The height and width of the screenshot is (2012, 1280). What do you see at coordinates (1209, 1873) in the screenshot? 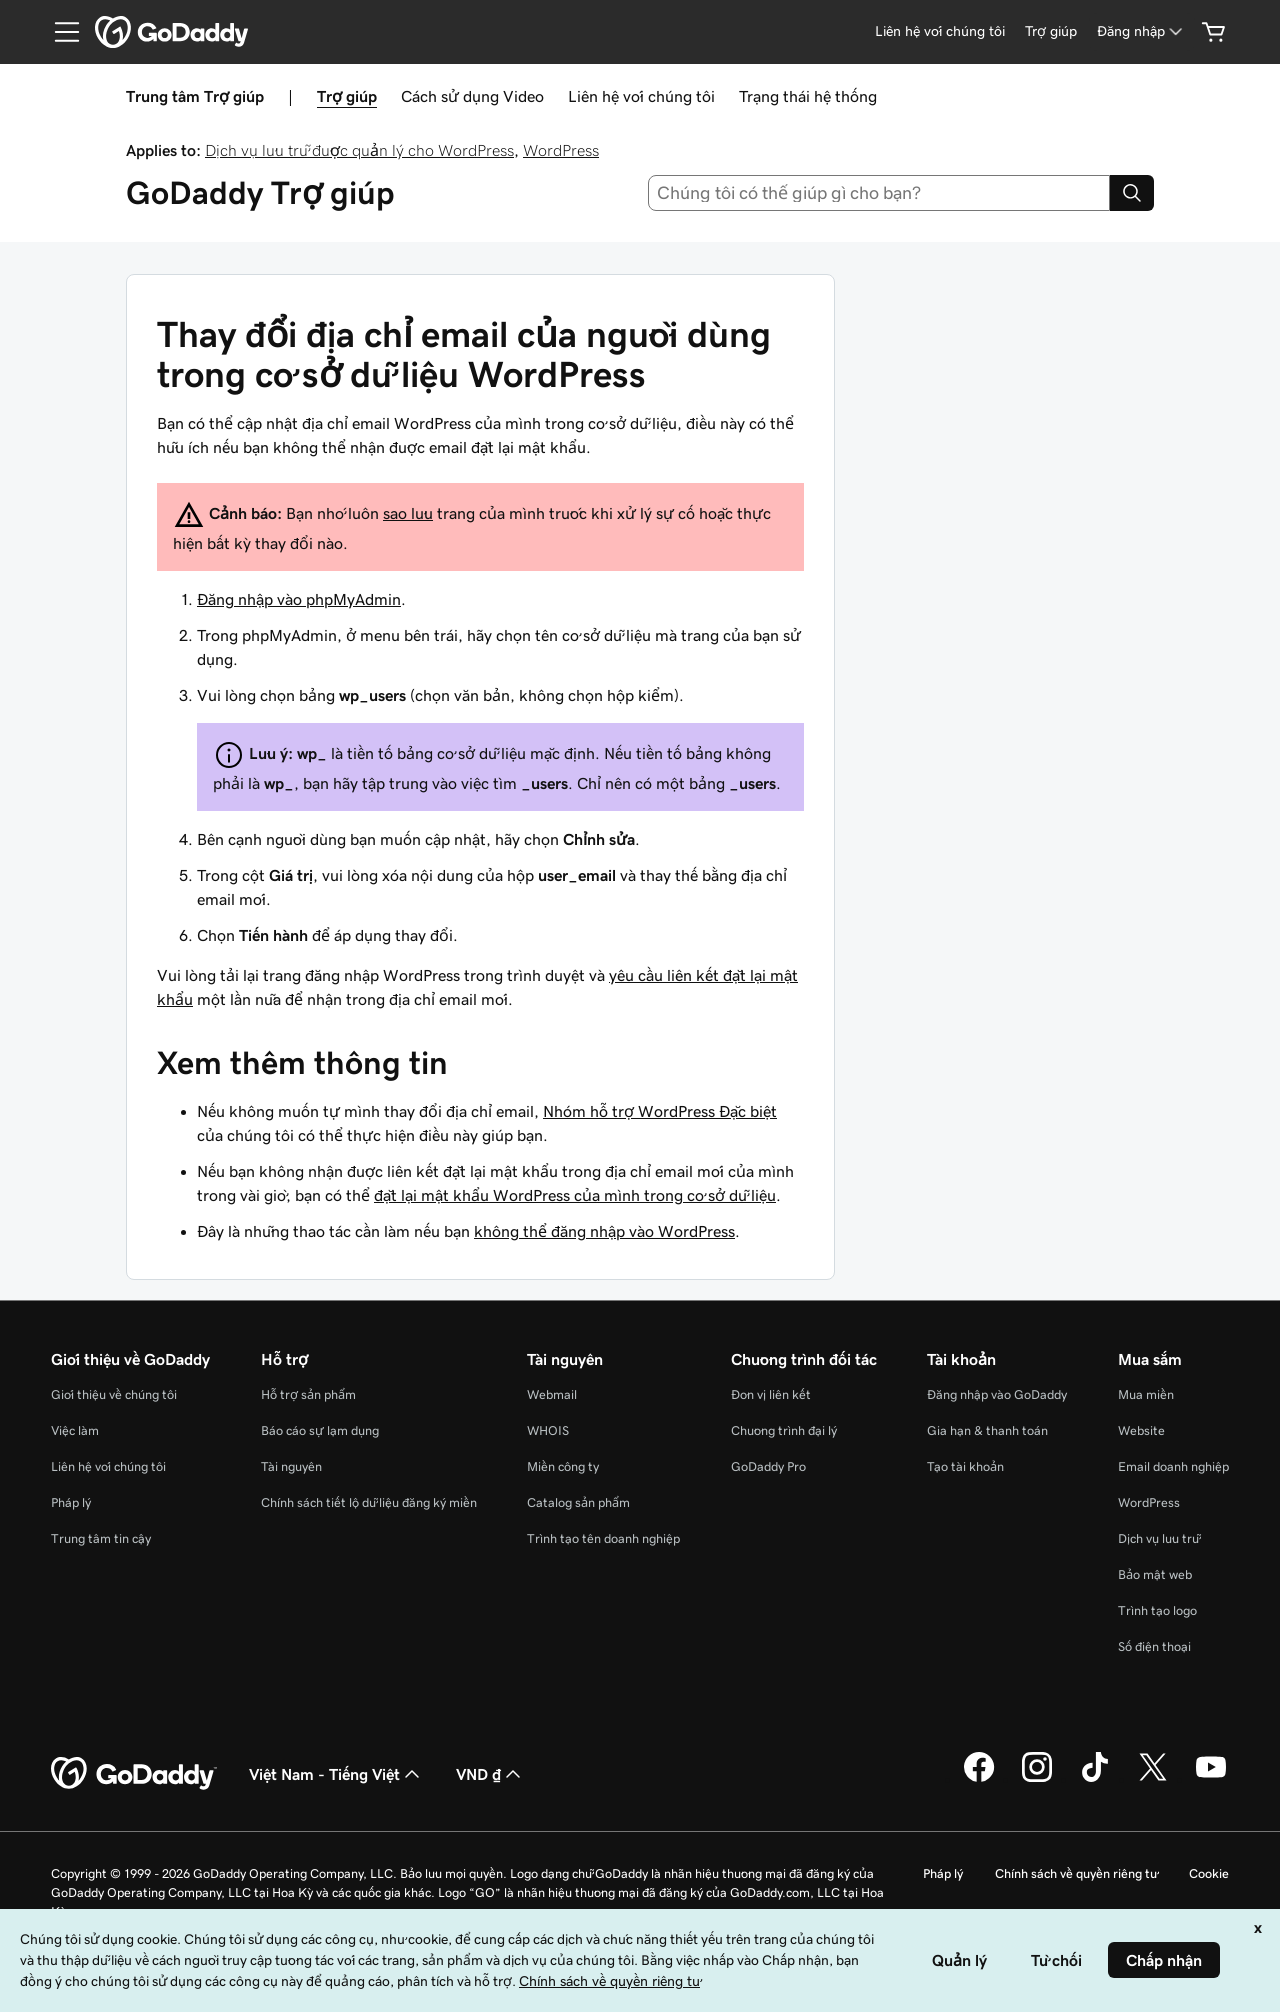
I see `Cookie` at bounding box center [1209, 1873].